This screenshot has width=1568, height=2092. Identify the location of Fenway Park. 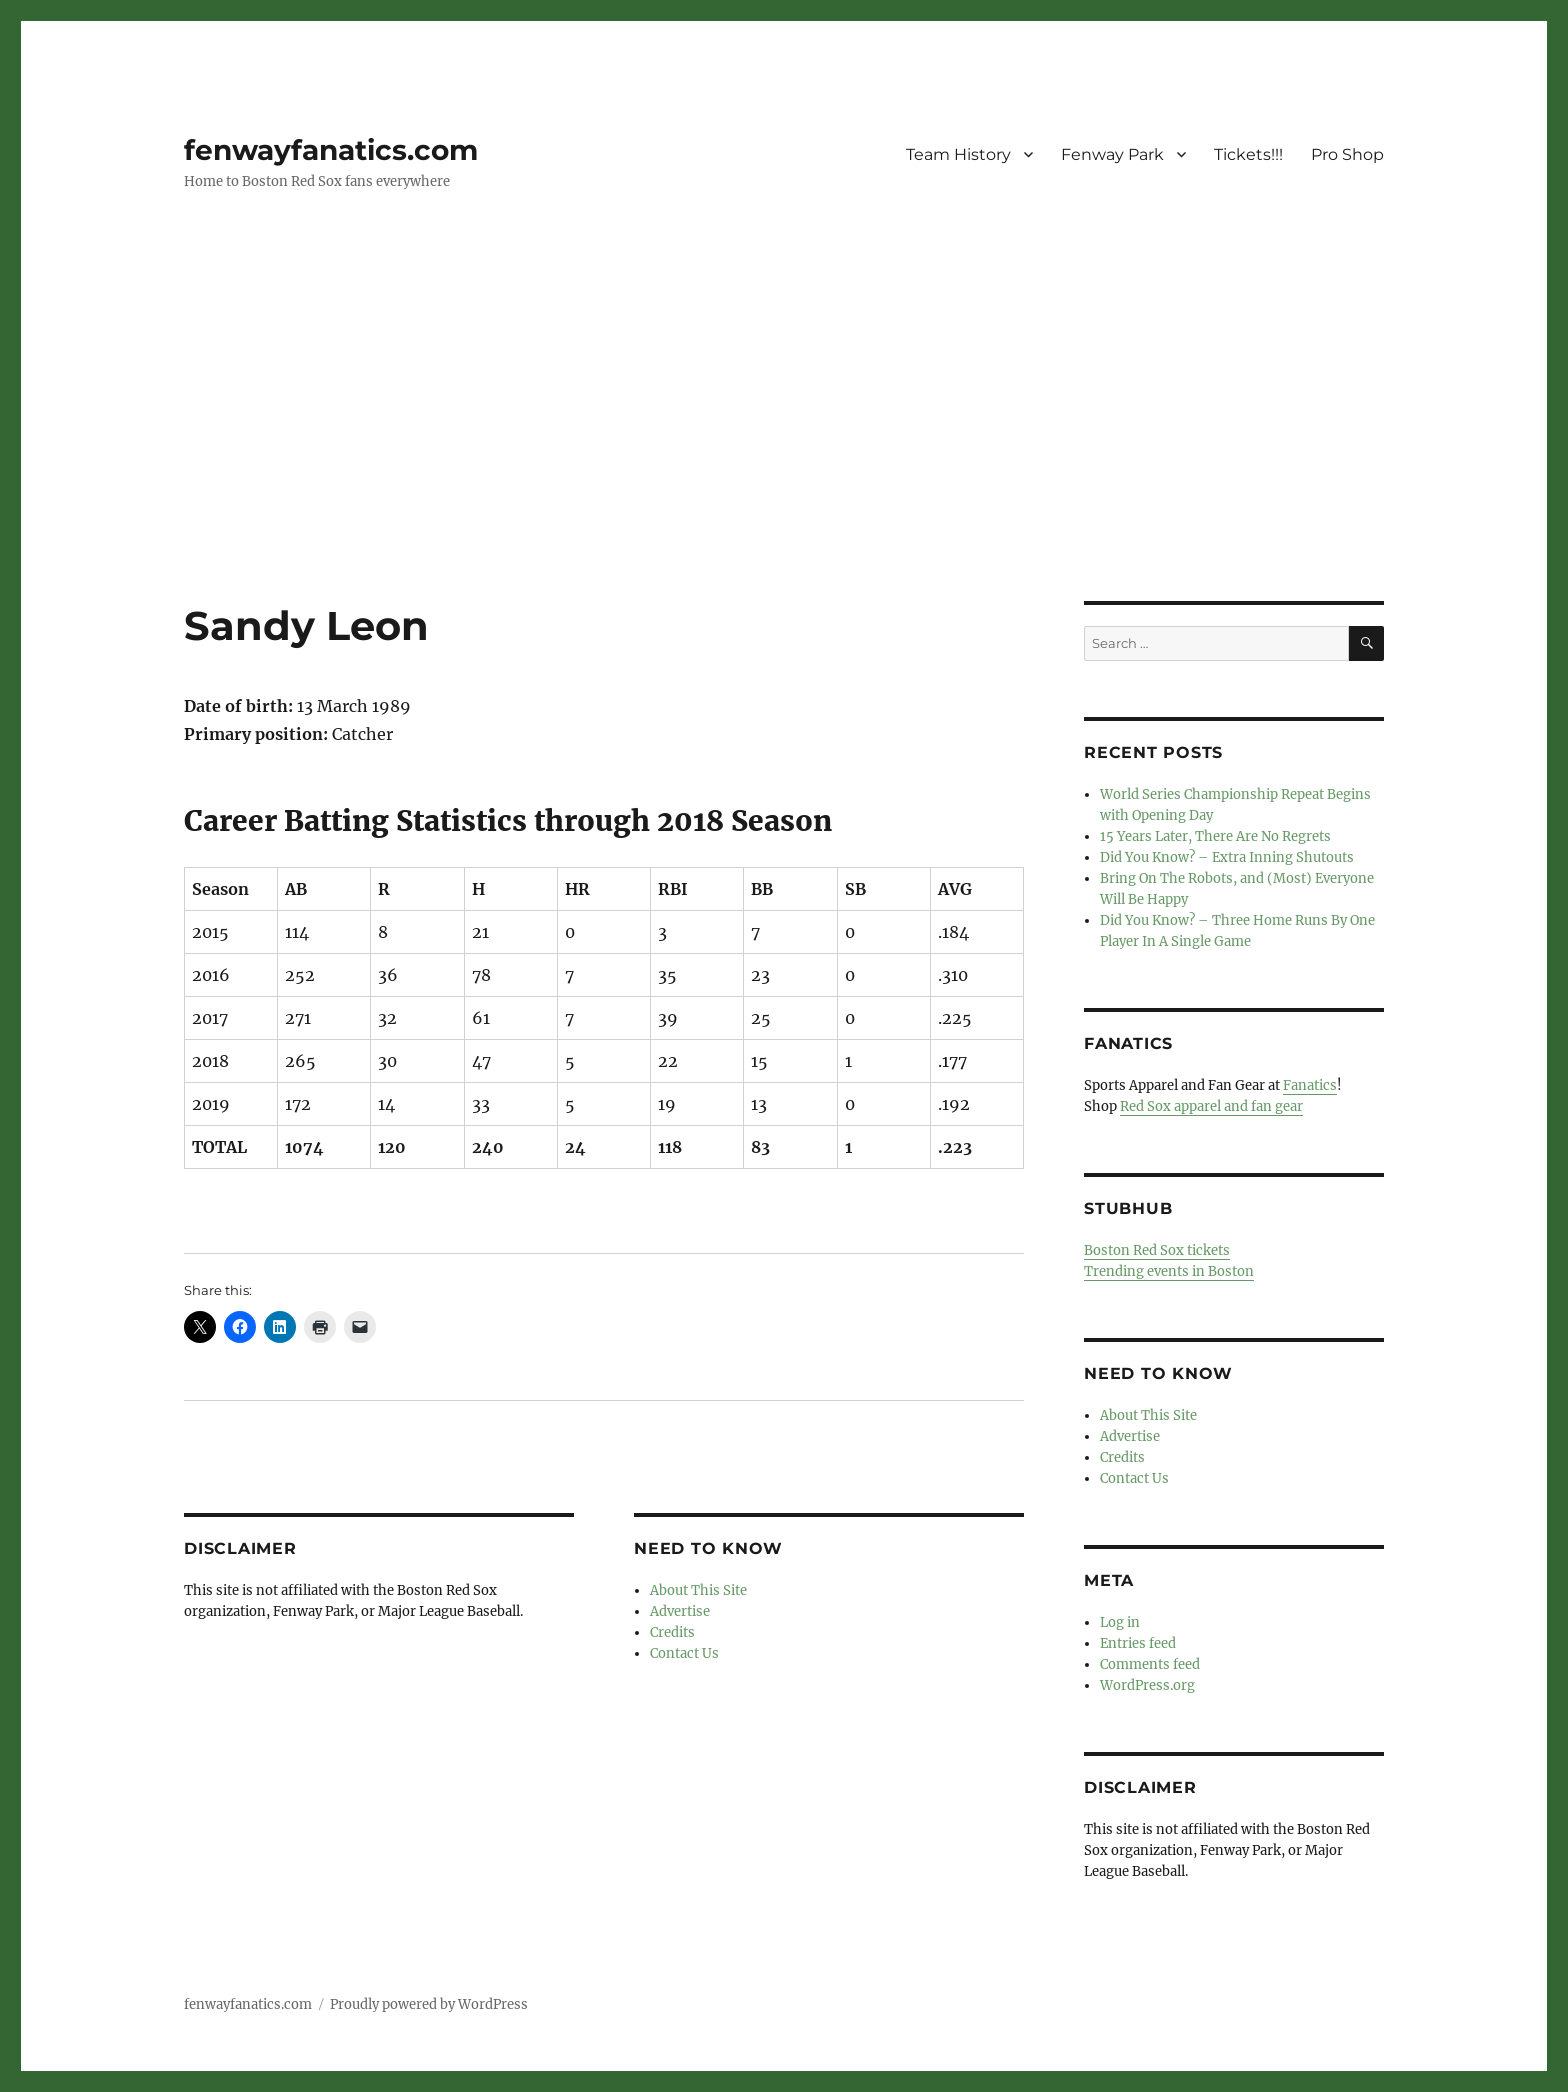
(1112, 154).